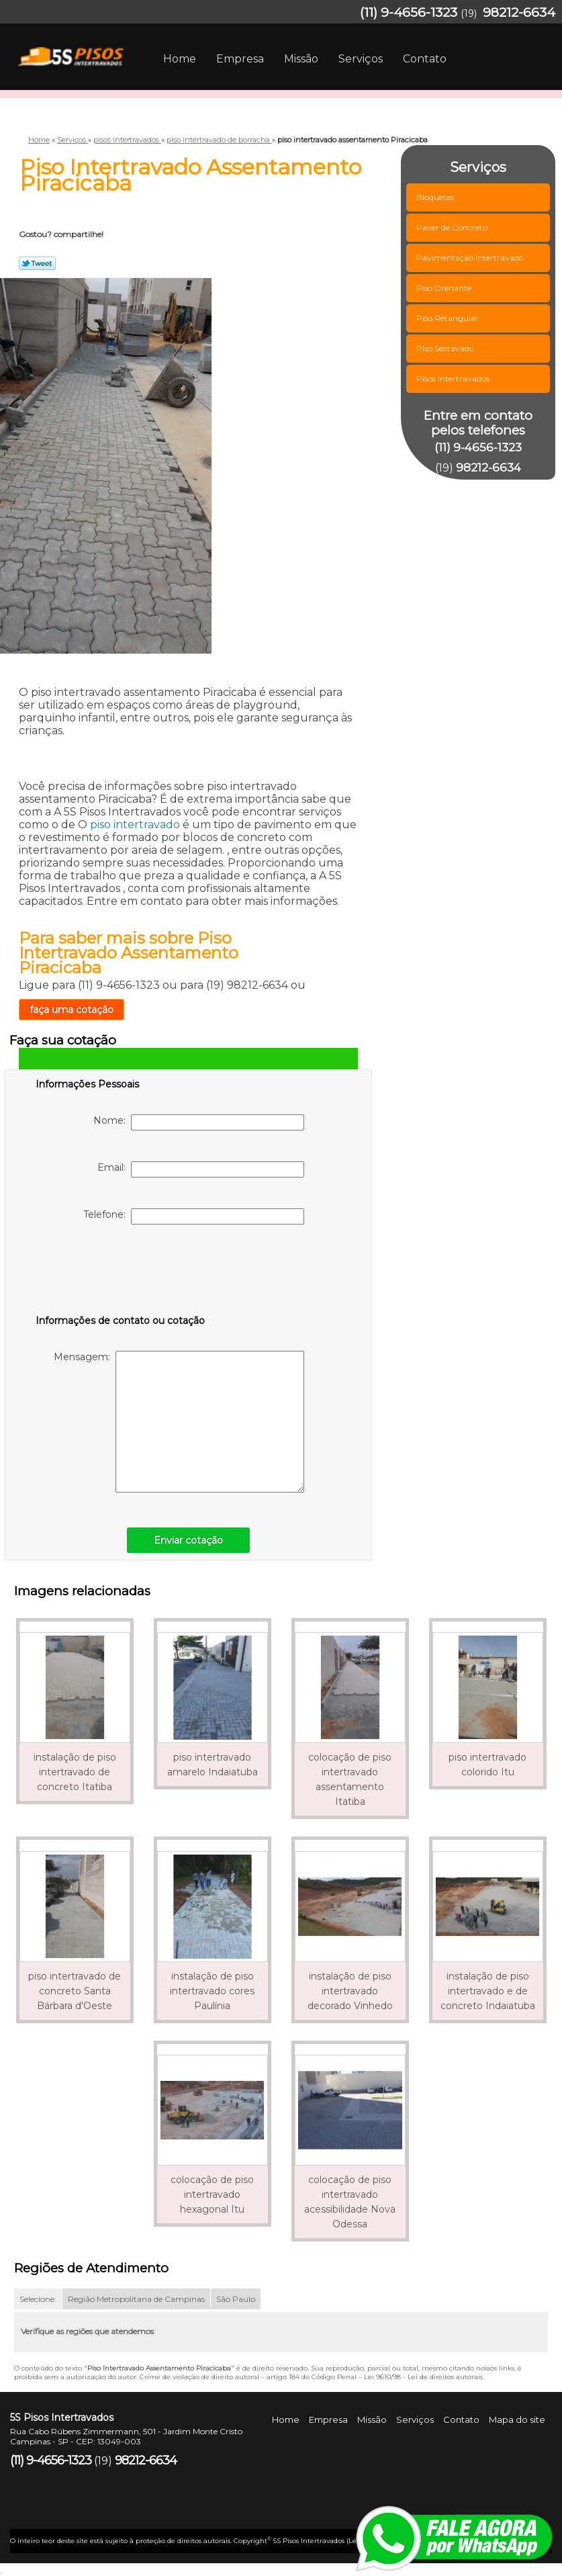 Image resolution: width=562 pixels, height=2576 pixels. What do you see at coordinates (471, 258) in the screenshot?
I see `Pavimentação Intertravado` at bounding box center [471, 258].